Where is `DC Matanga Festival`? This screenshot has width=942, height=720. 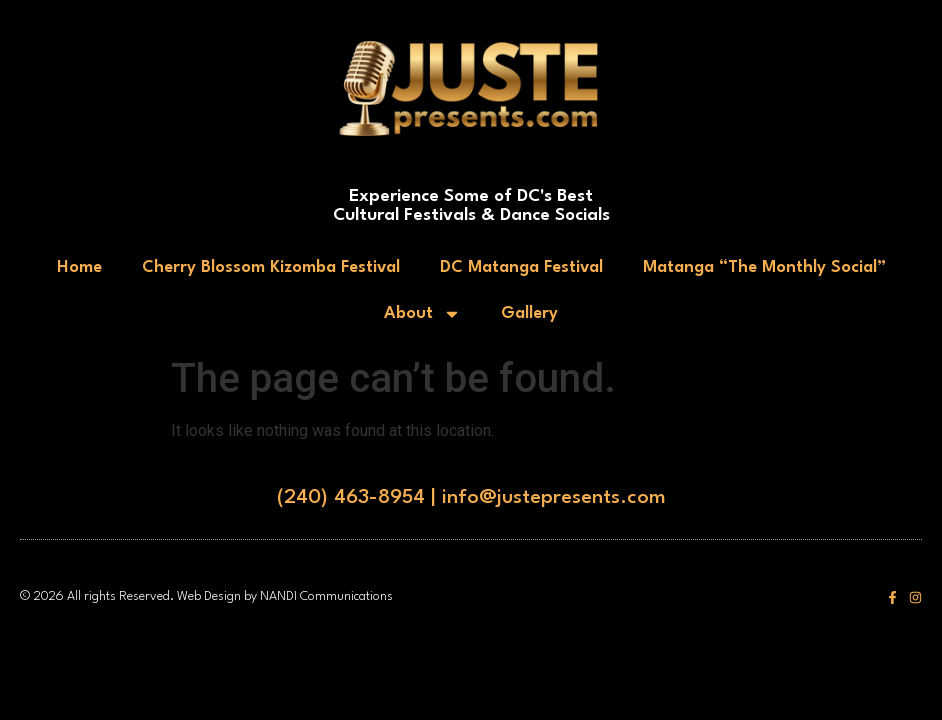 DC Matanga Festival is located at coordinates (521, 267).